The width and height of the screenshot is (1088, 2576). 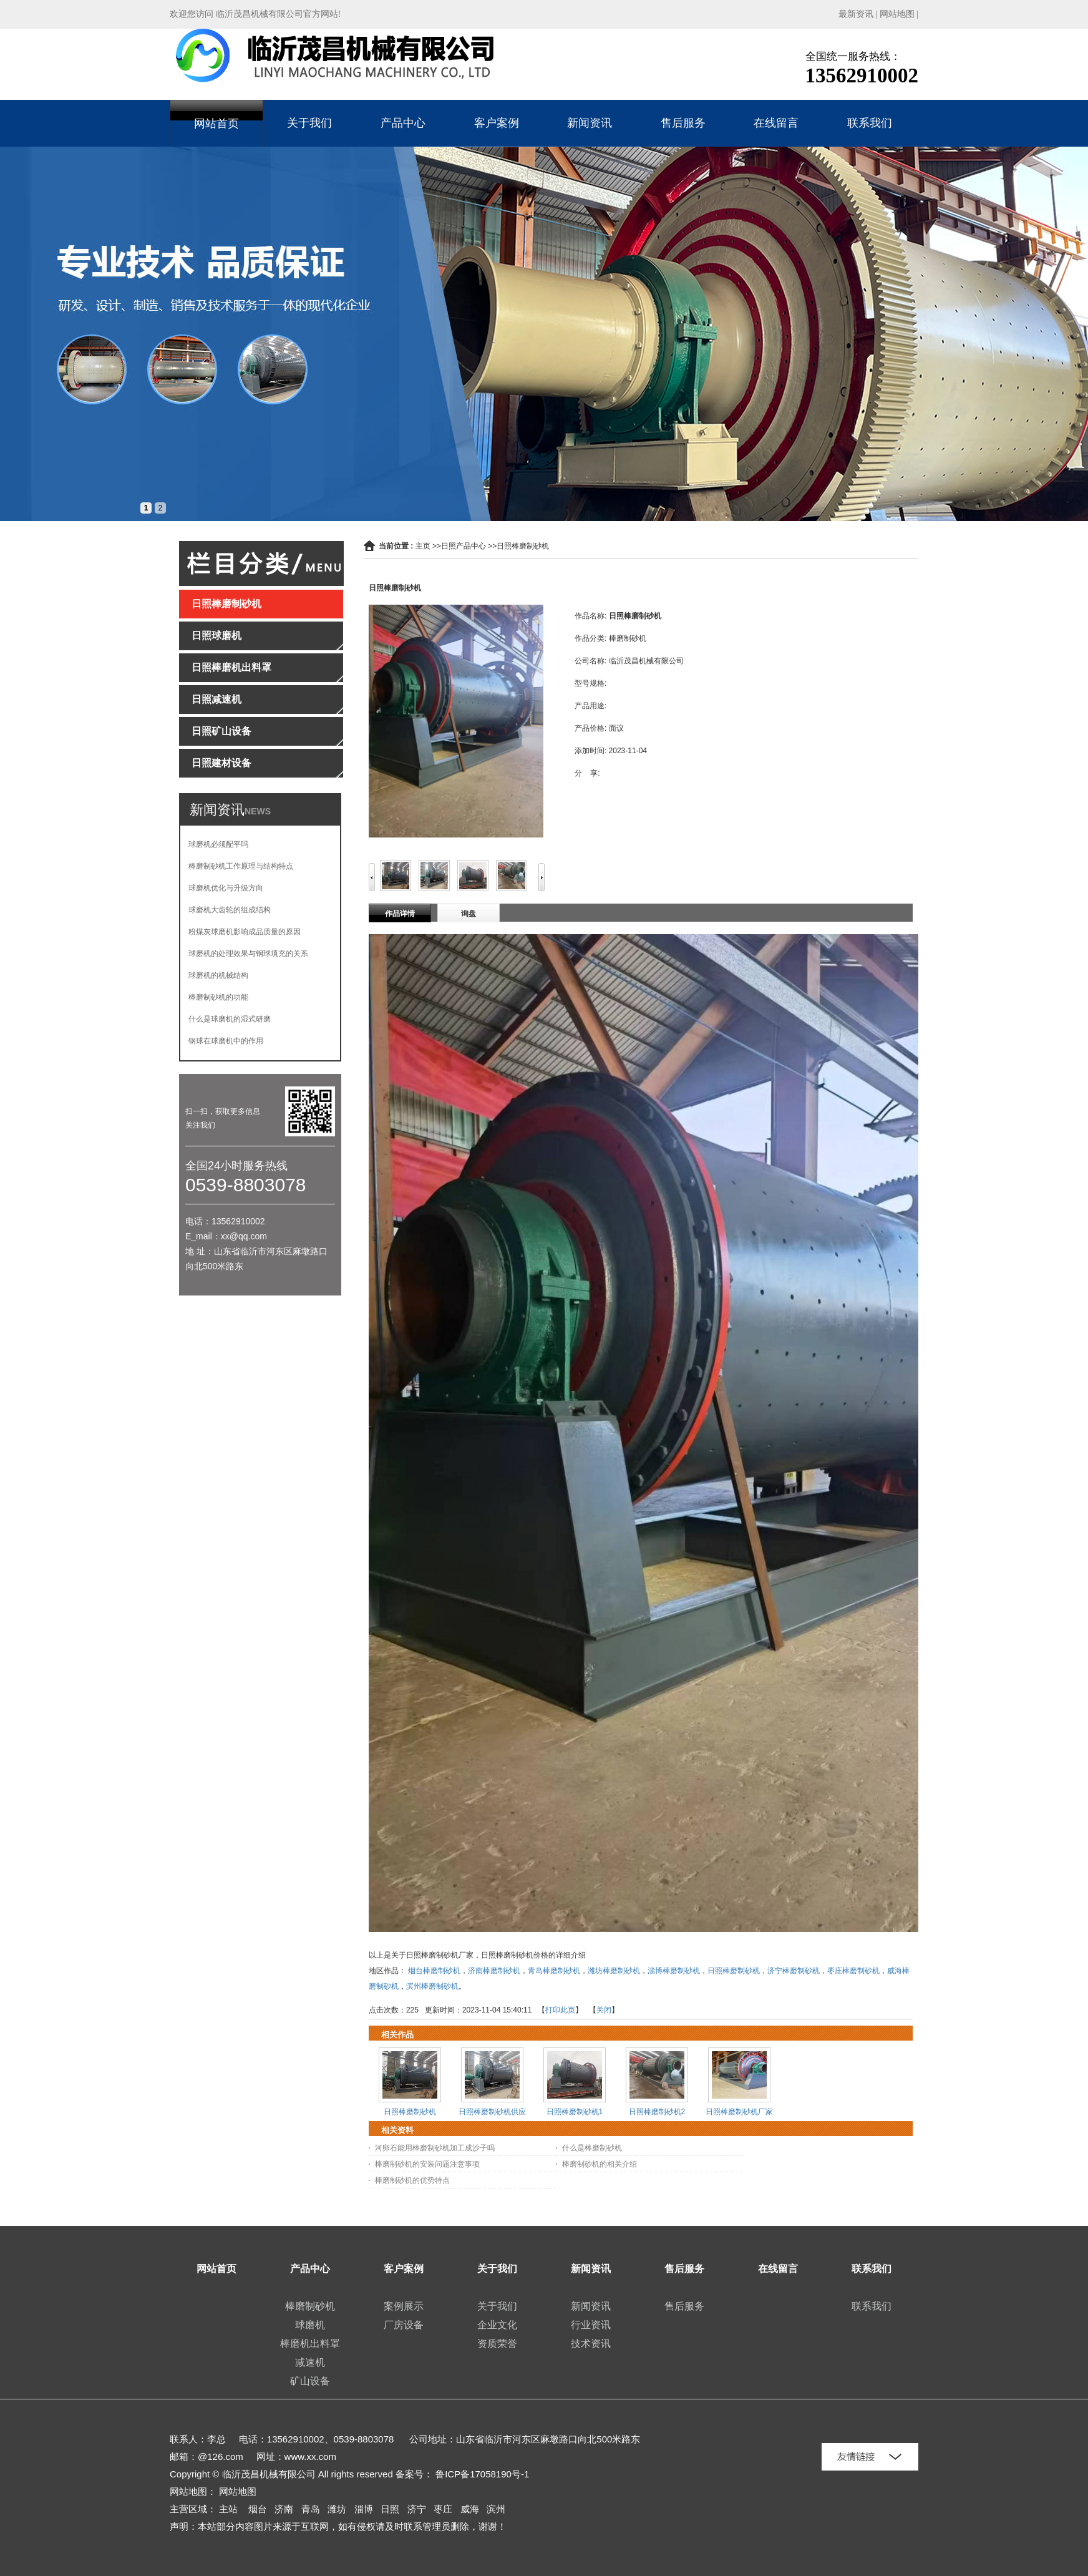 What do you see at coordinates (310, 2362) in the screenshot?
I see `减速机` at bounding box center [310, 2362].